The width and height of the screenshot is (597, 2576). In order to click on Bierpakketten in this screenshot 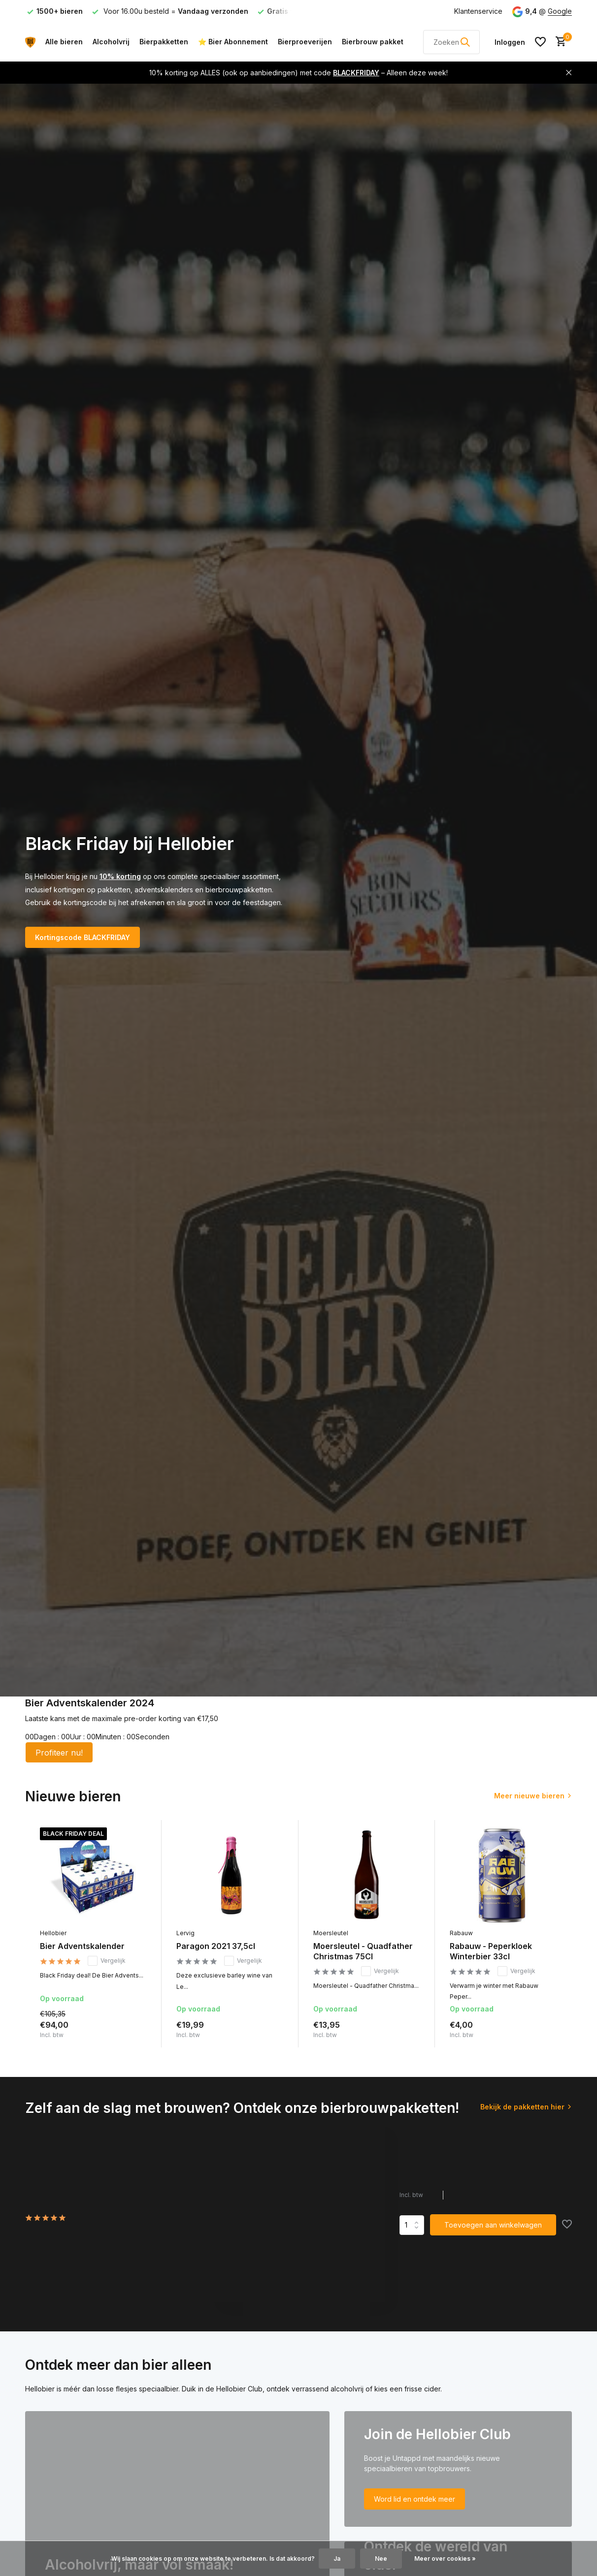, I will do `click(163, 41)`.